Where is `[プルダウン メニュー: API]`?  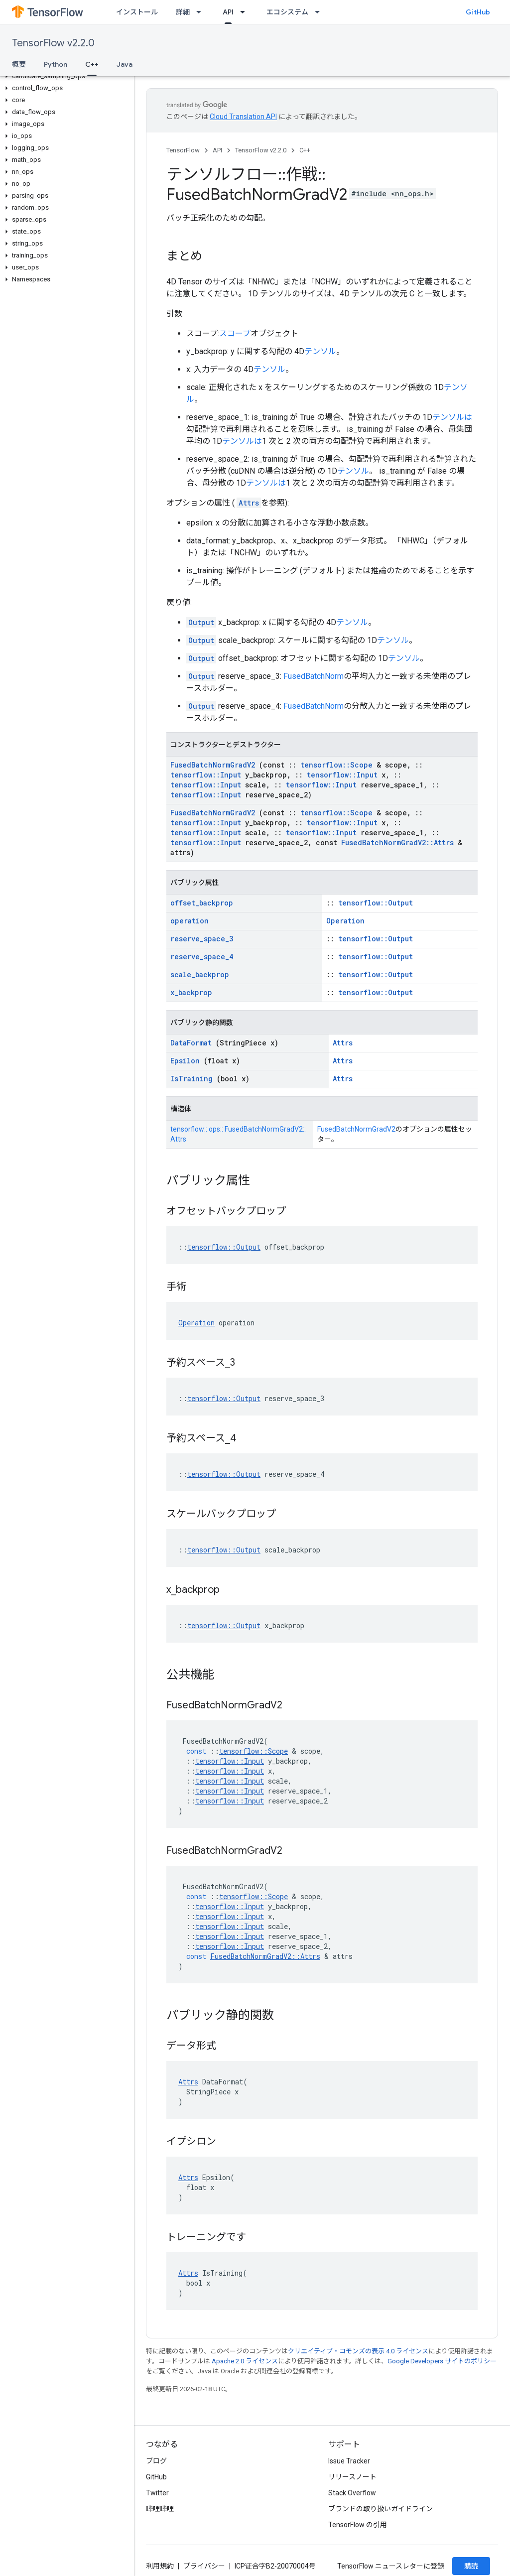 [プルダウン メニュー: API] is located at coordinates (245, 12).